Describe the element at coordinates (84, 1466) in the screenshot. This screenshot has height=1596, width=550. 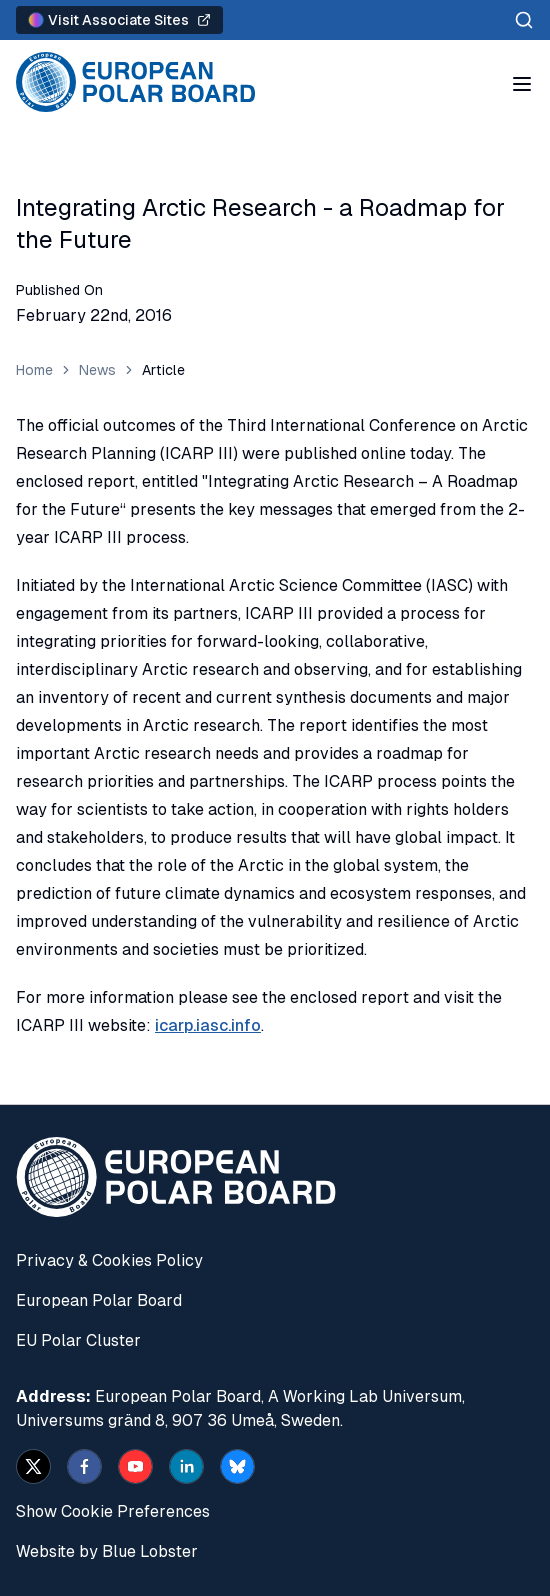
I see `[facebook]` at that location.